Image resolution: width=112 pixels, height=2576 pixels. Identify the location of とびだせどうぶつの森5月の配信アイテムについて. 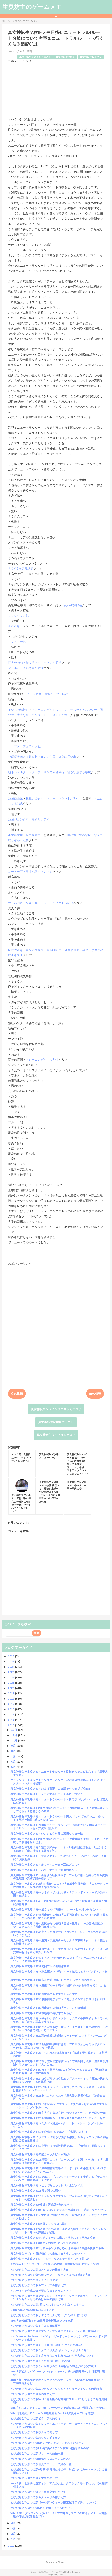
(41, 2507).